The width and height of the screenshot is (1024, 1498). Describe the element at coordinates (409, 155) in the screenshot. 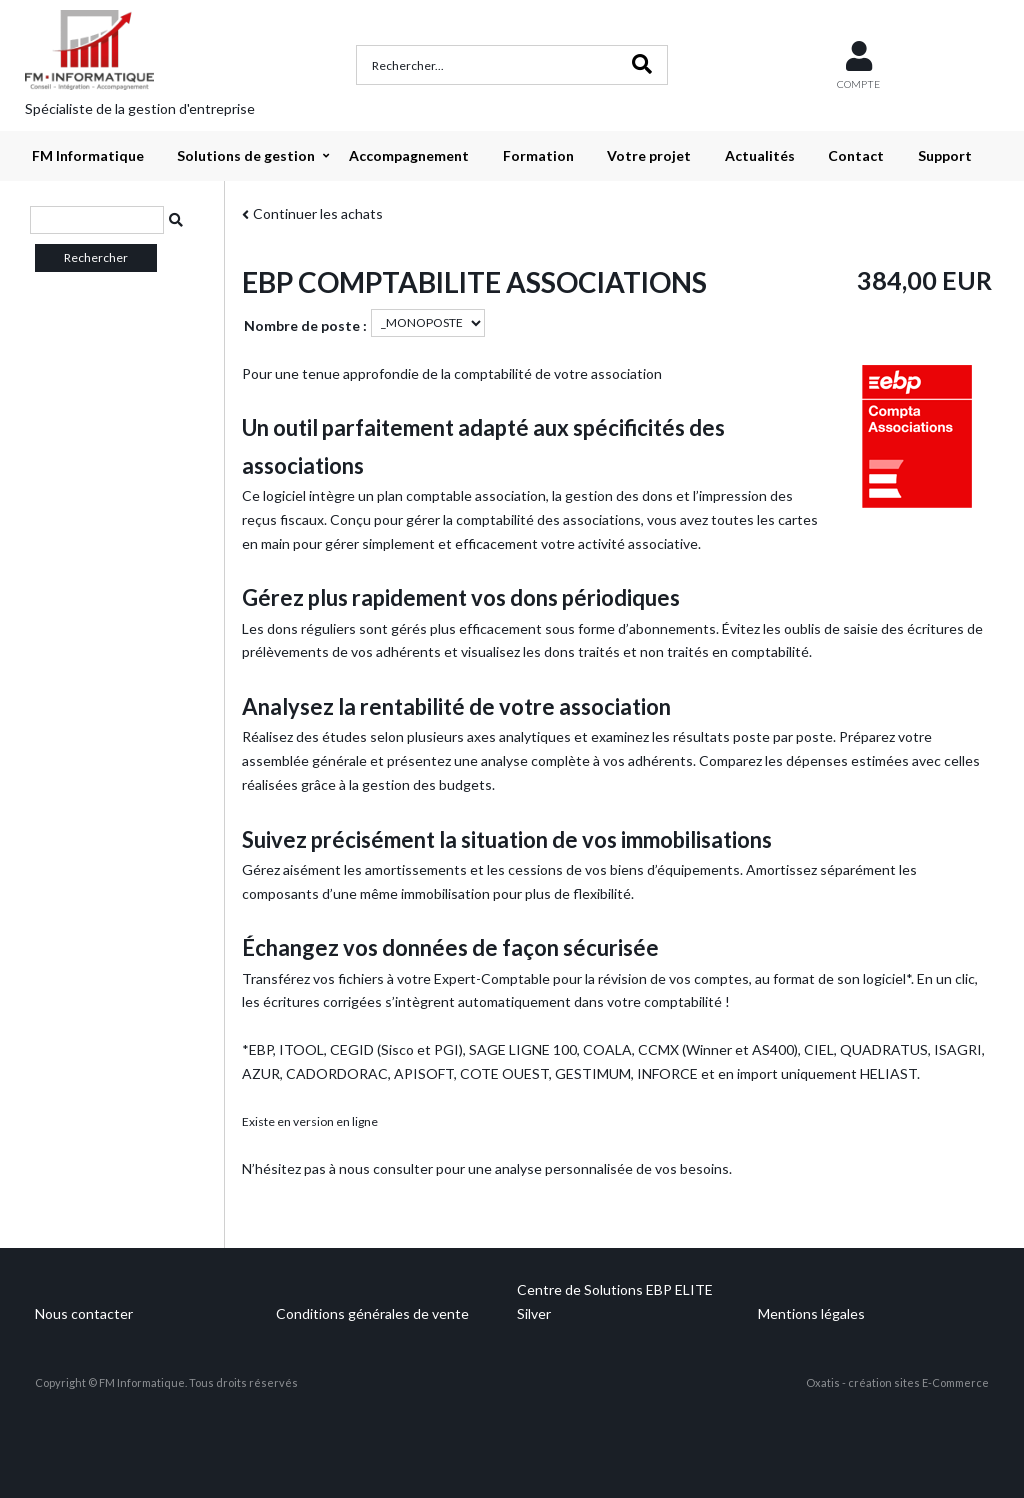

I see `Accompagnement` at that location.